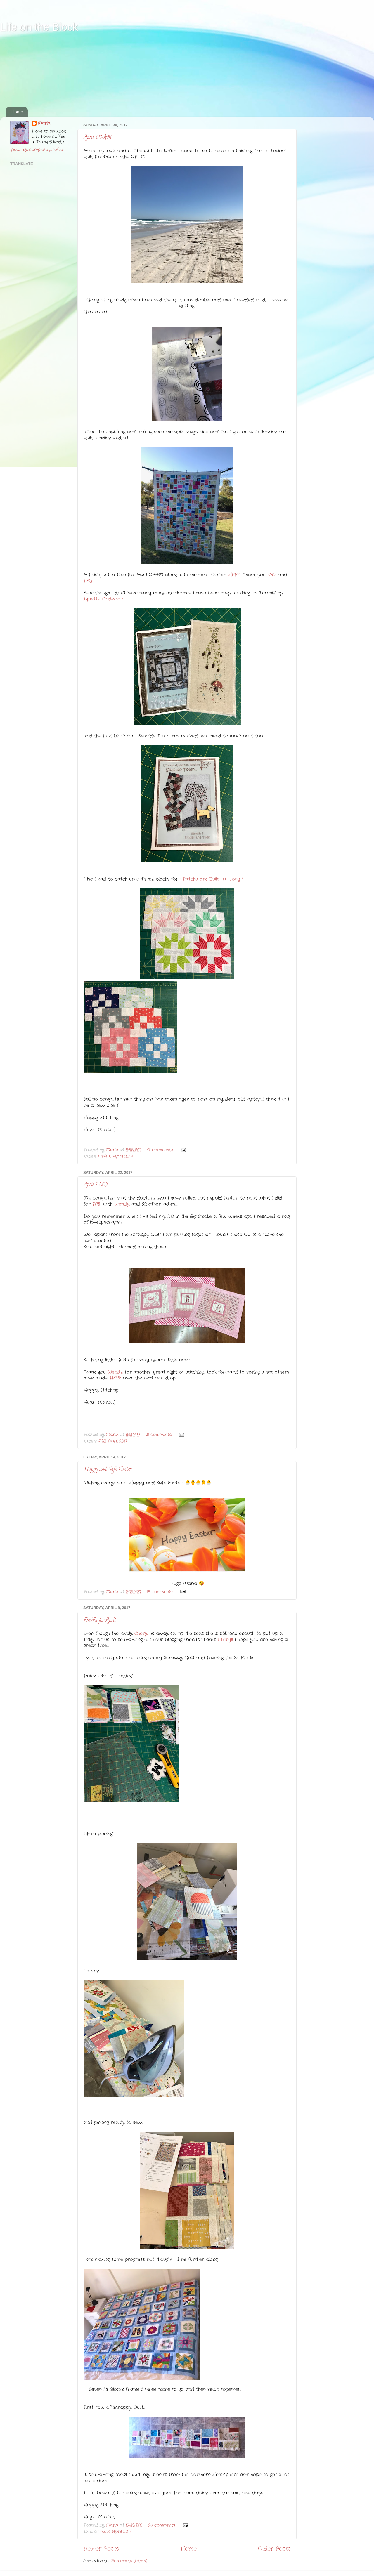  I want to click on PEG, so click(88, 581).